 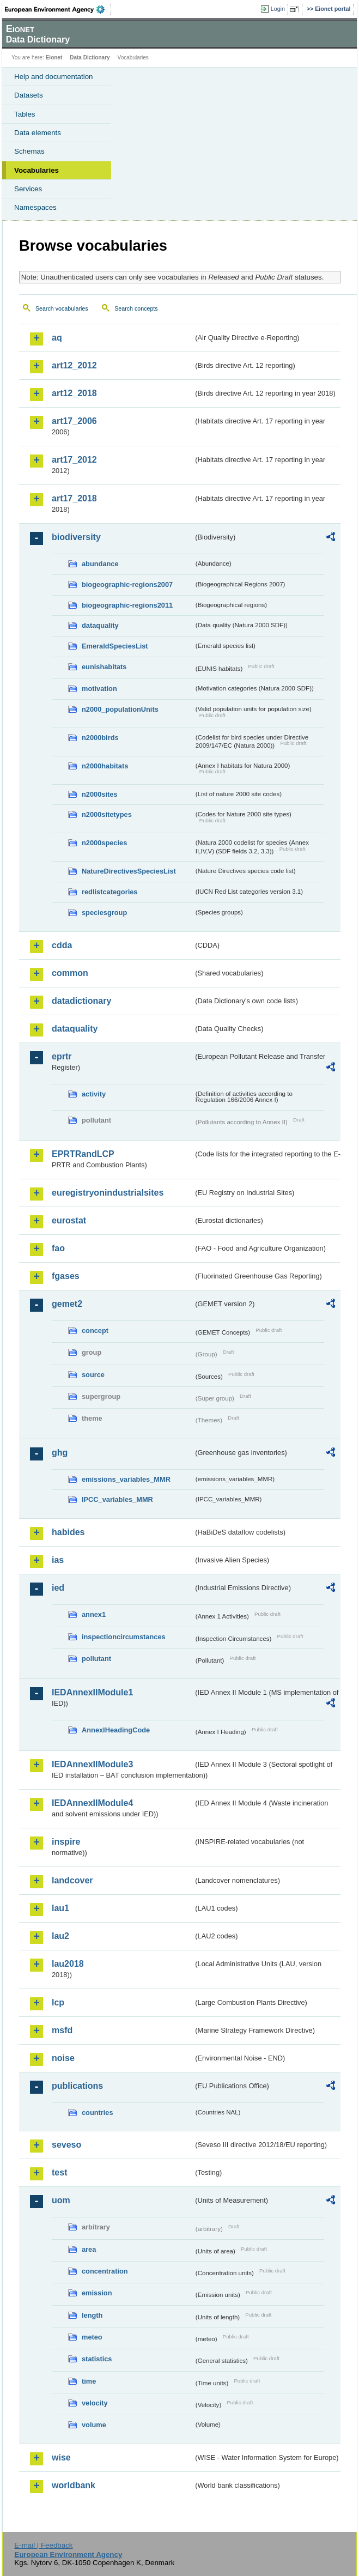 I want to click on E-mail | Feedback, so click(x=43, y=2545).